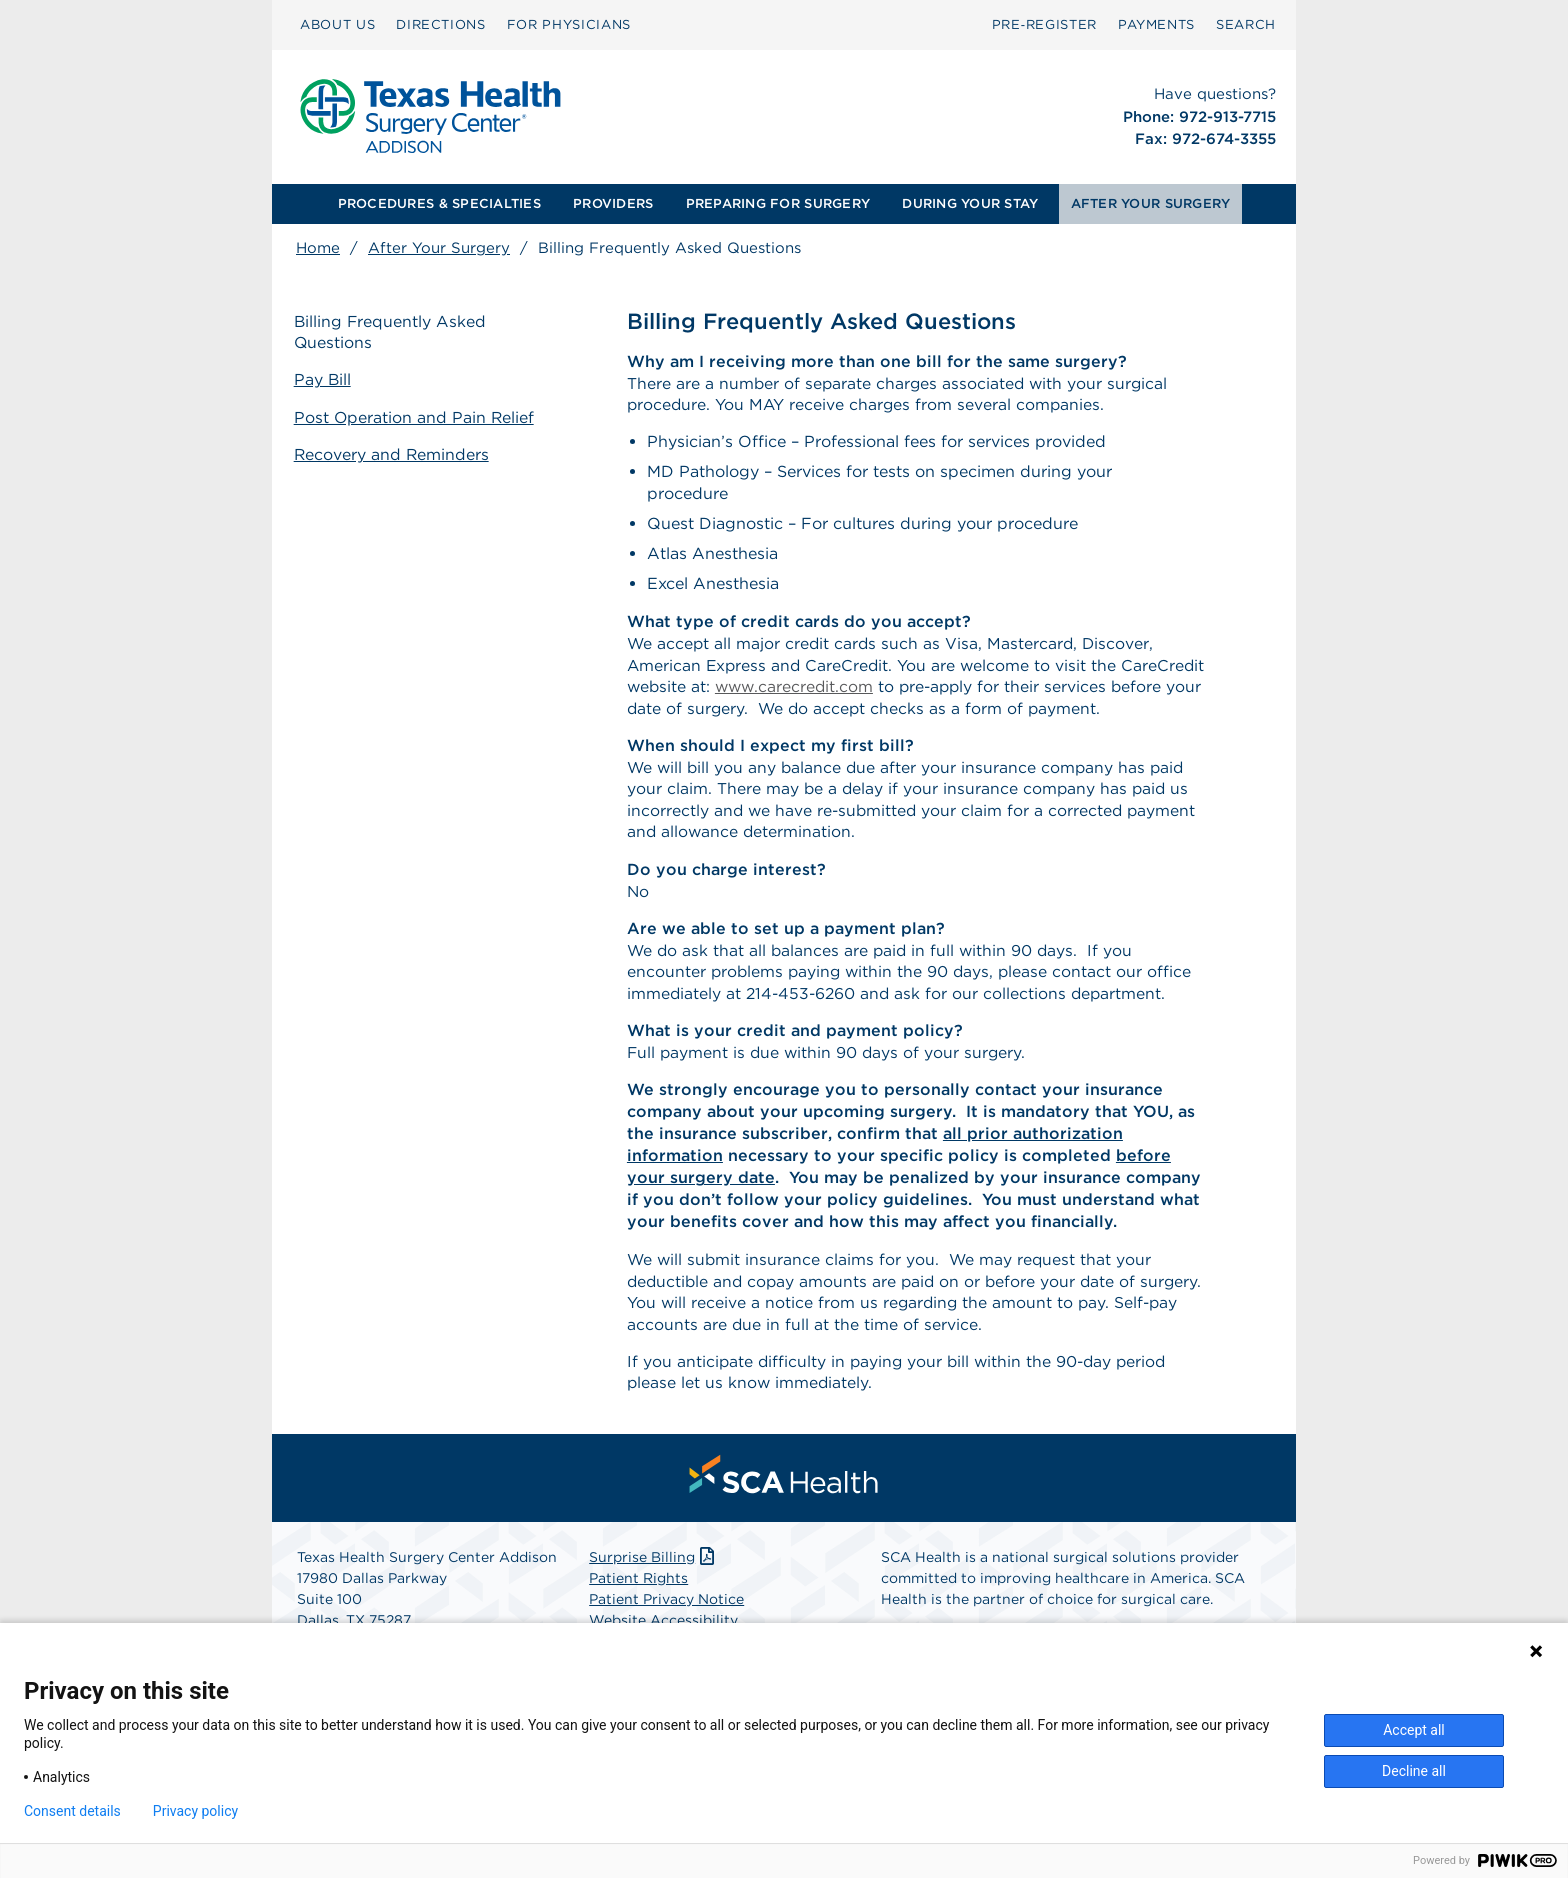 The height and width of the screenshot is (1878, 1568). I want to click on PAYMENTS, so click(1156, 24).